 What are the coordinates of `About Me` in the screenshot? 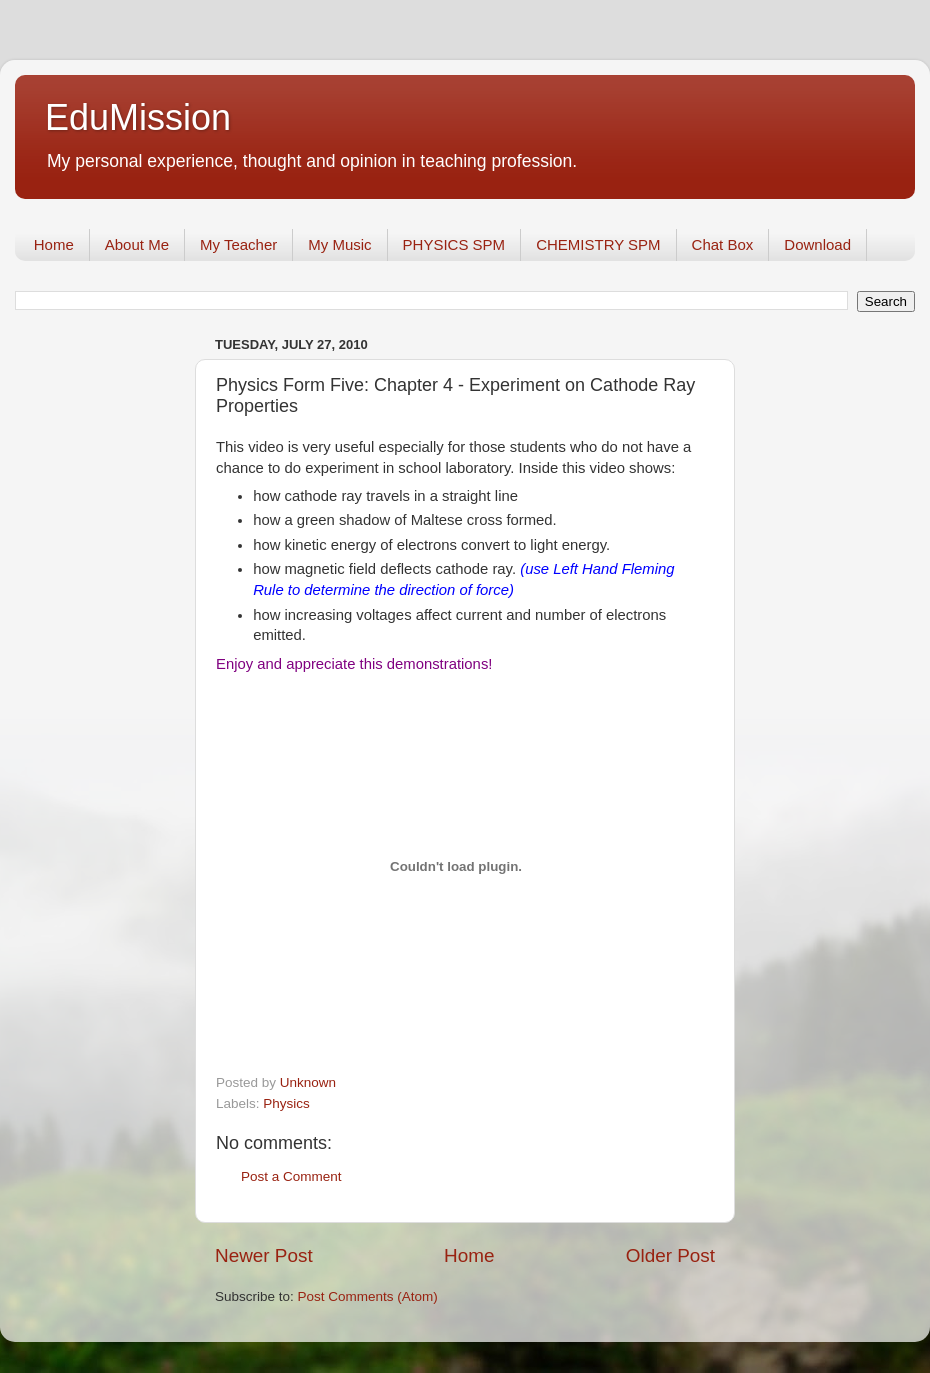 It's located at (137, 244).